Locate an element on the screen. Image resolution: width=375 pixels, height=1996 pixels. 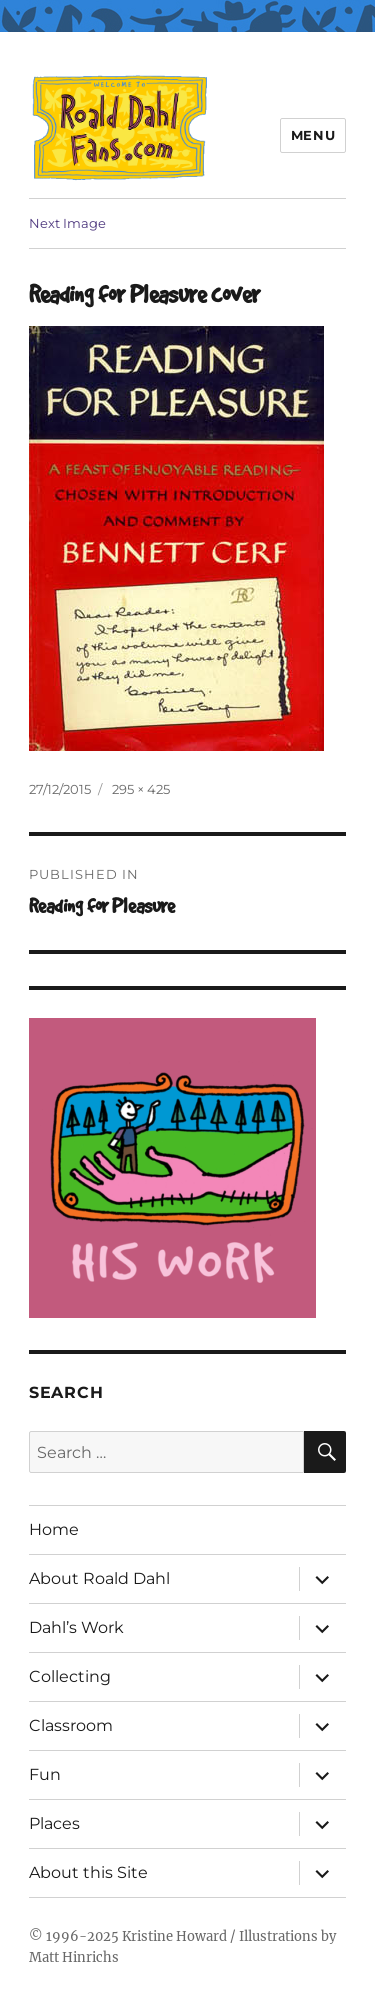
Classroom is located at coordinates (71, 1725).